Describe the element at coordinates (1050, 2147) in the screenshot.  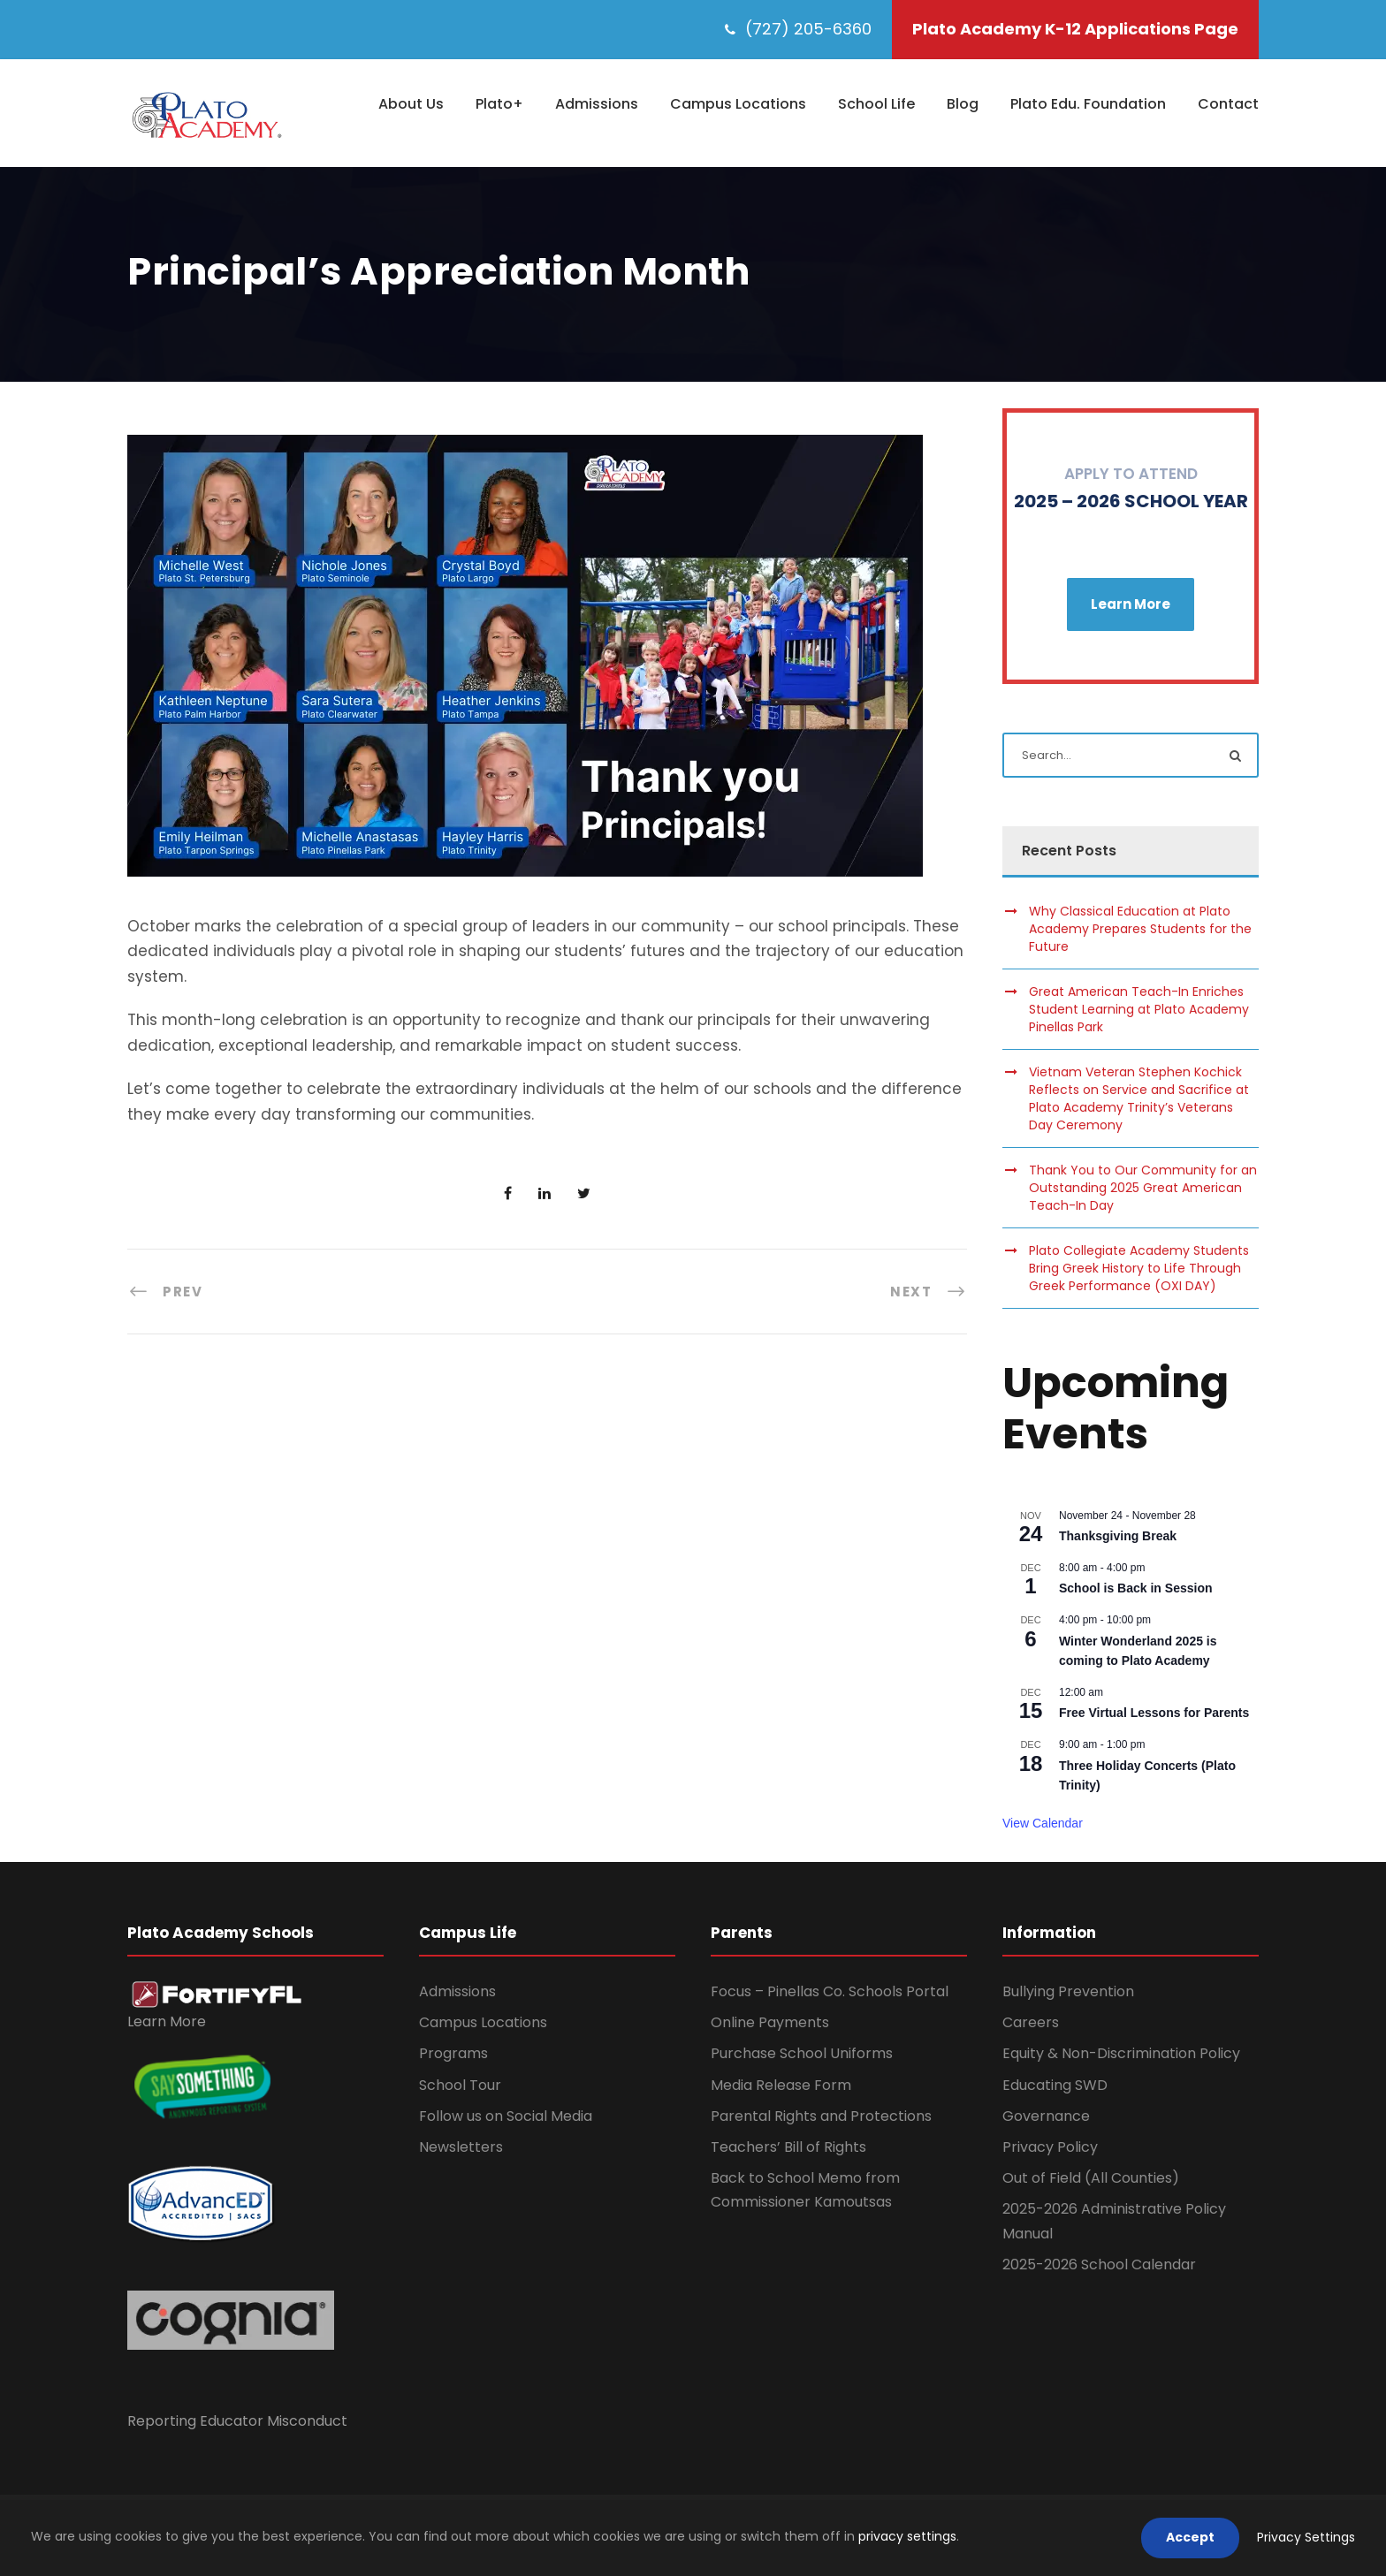
I see `Privacy Policy` at that location.